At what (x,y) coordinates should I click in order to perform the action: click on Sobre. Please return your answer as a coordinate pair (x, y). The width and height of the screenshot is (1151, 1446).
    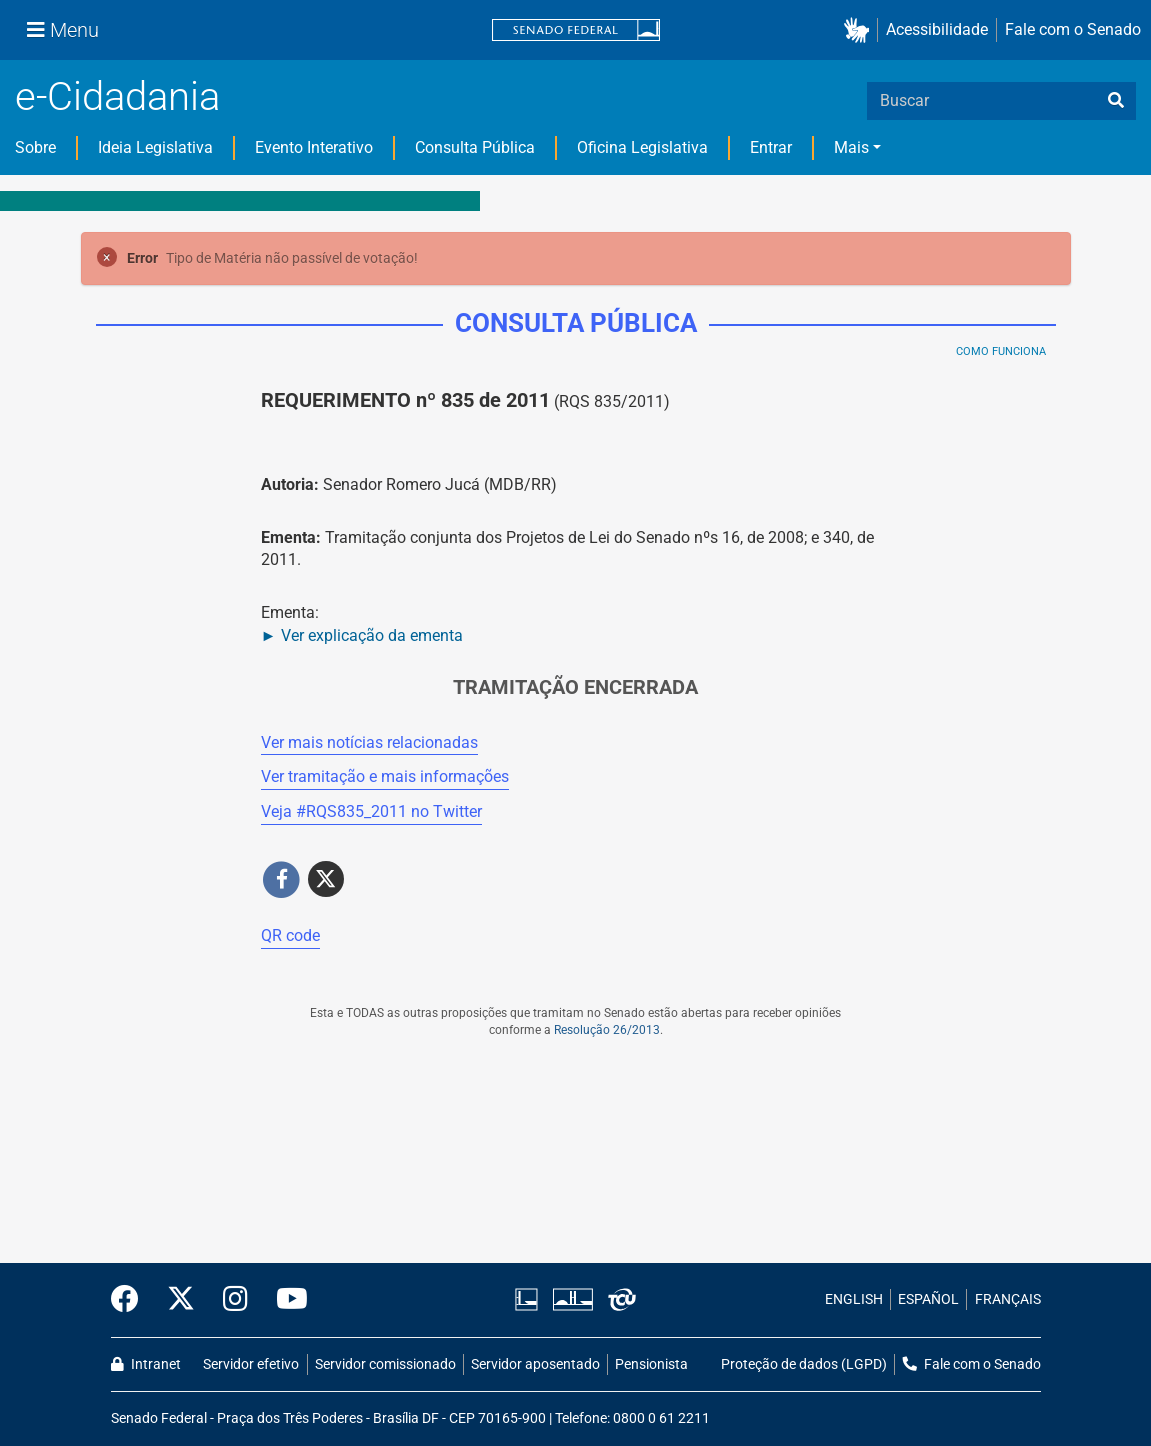
    Looking at the image, I should click on (35, 147).